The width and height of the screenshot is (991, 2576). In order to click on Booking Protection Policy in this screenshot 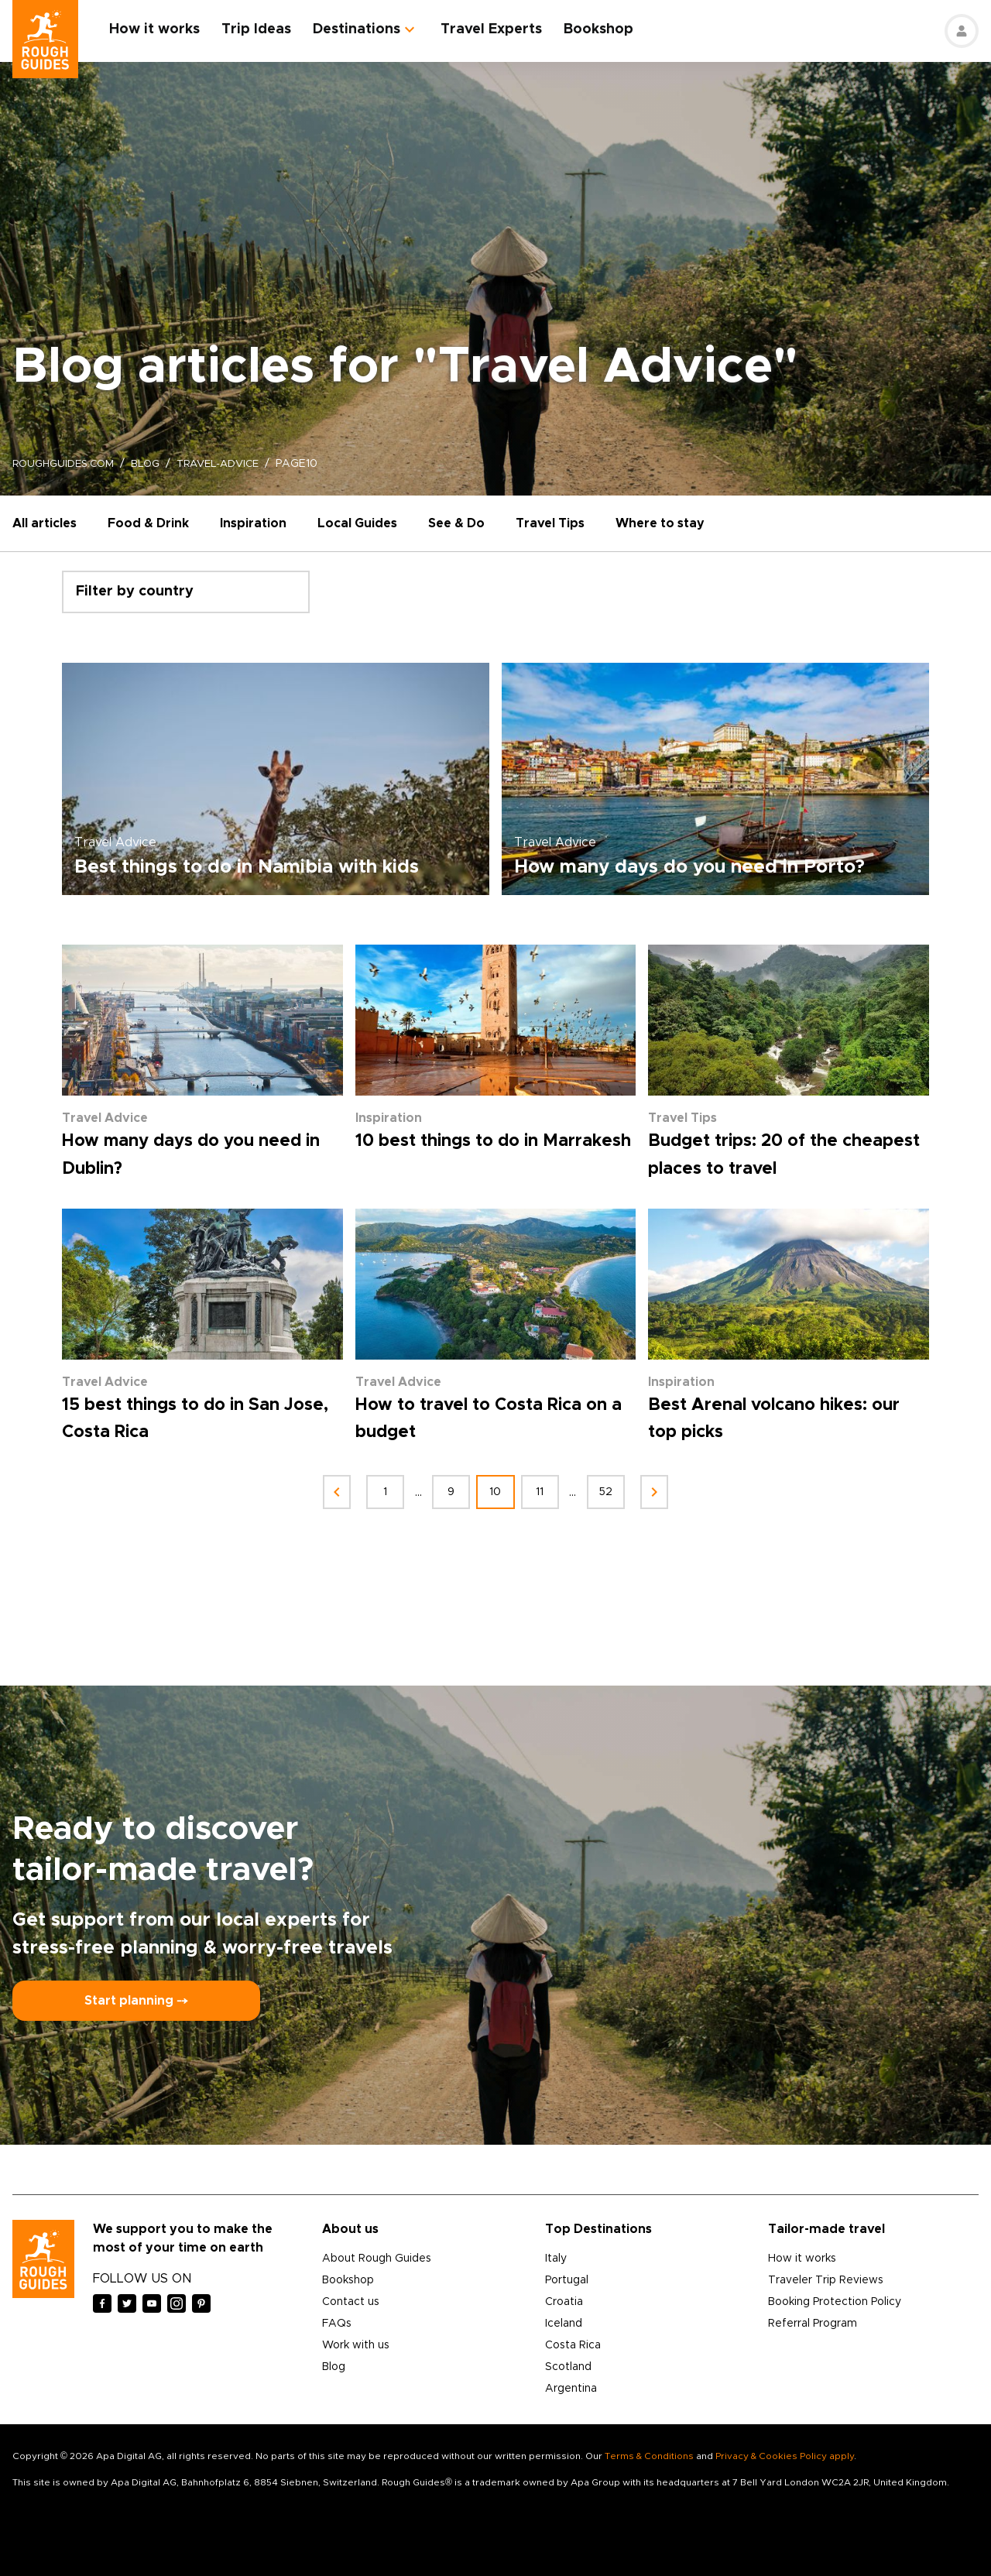, I will do `click(834, 2301)`.